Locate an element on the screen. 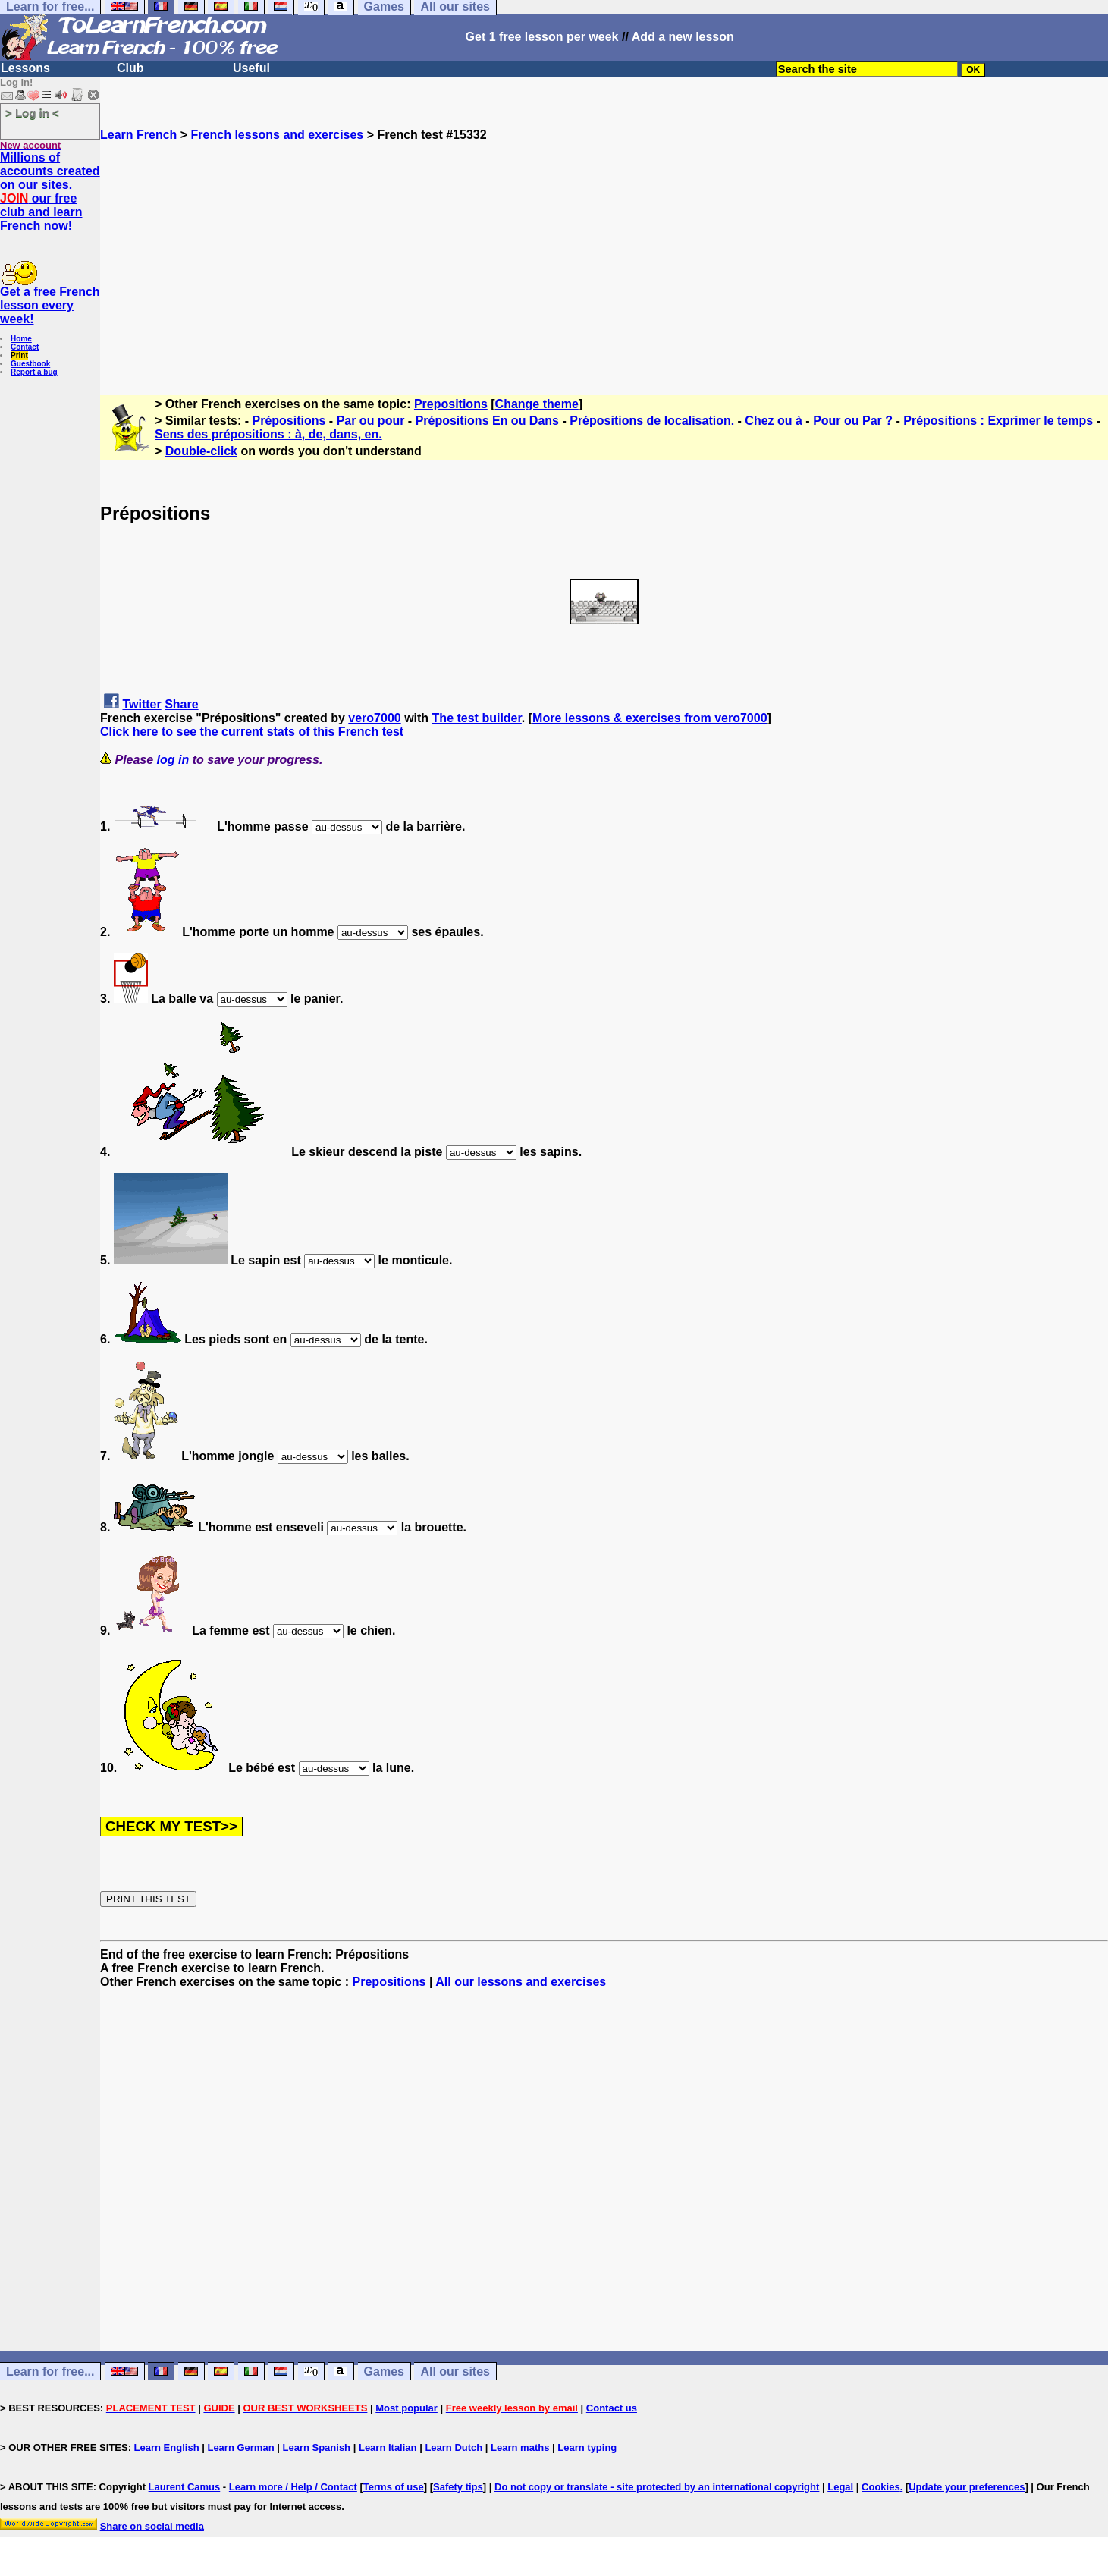  > Log in < is located at coordinates (32, 112).